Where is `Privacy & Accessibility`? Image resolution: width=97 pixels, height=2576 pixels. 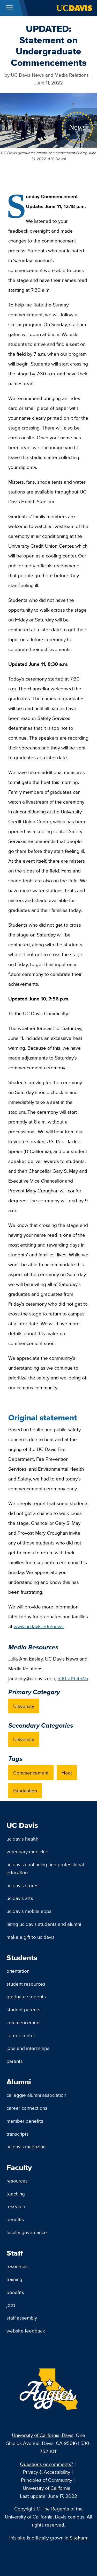
Privacy & Accessibility is located at coordinates (46, 2471).